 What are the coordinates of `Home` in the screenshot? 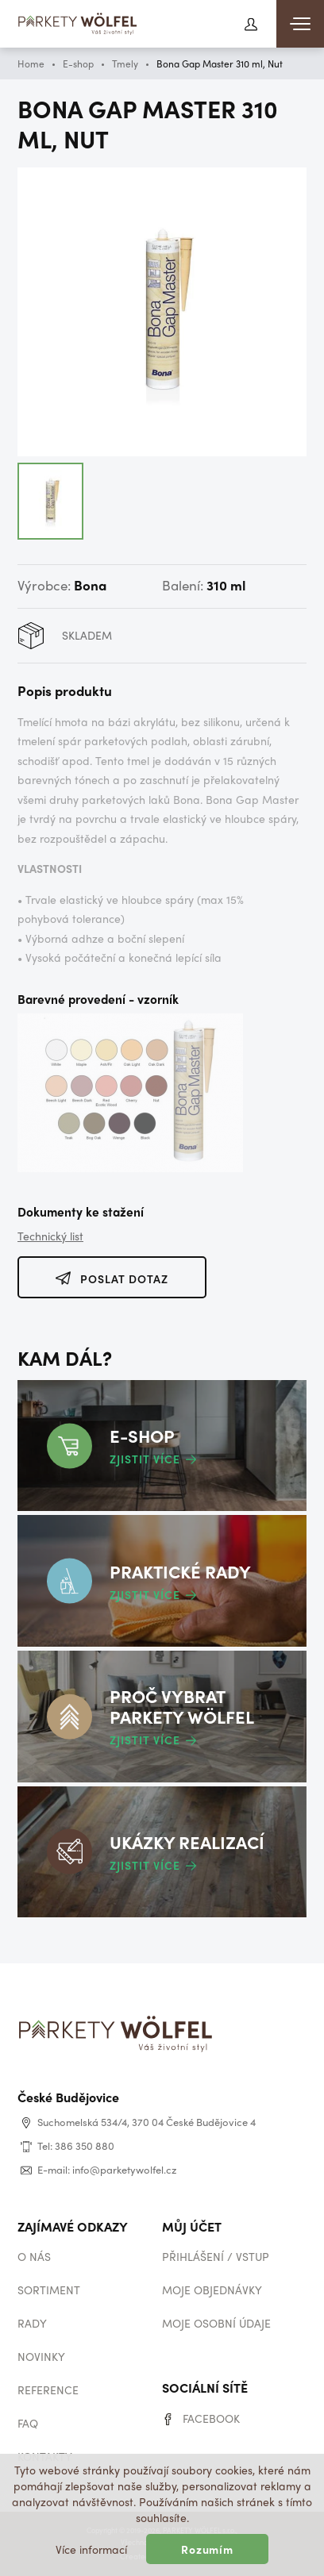 It's located at (30, 63).